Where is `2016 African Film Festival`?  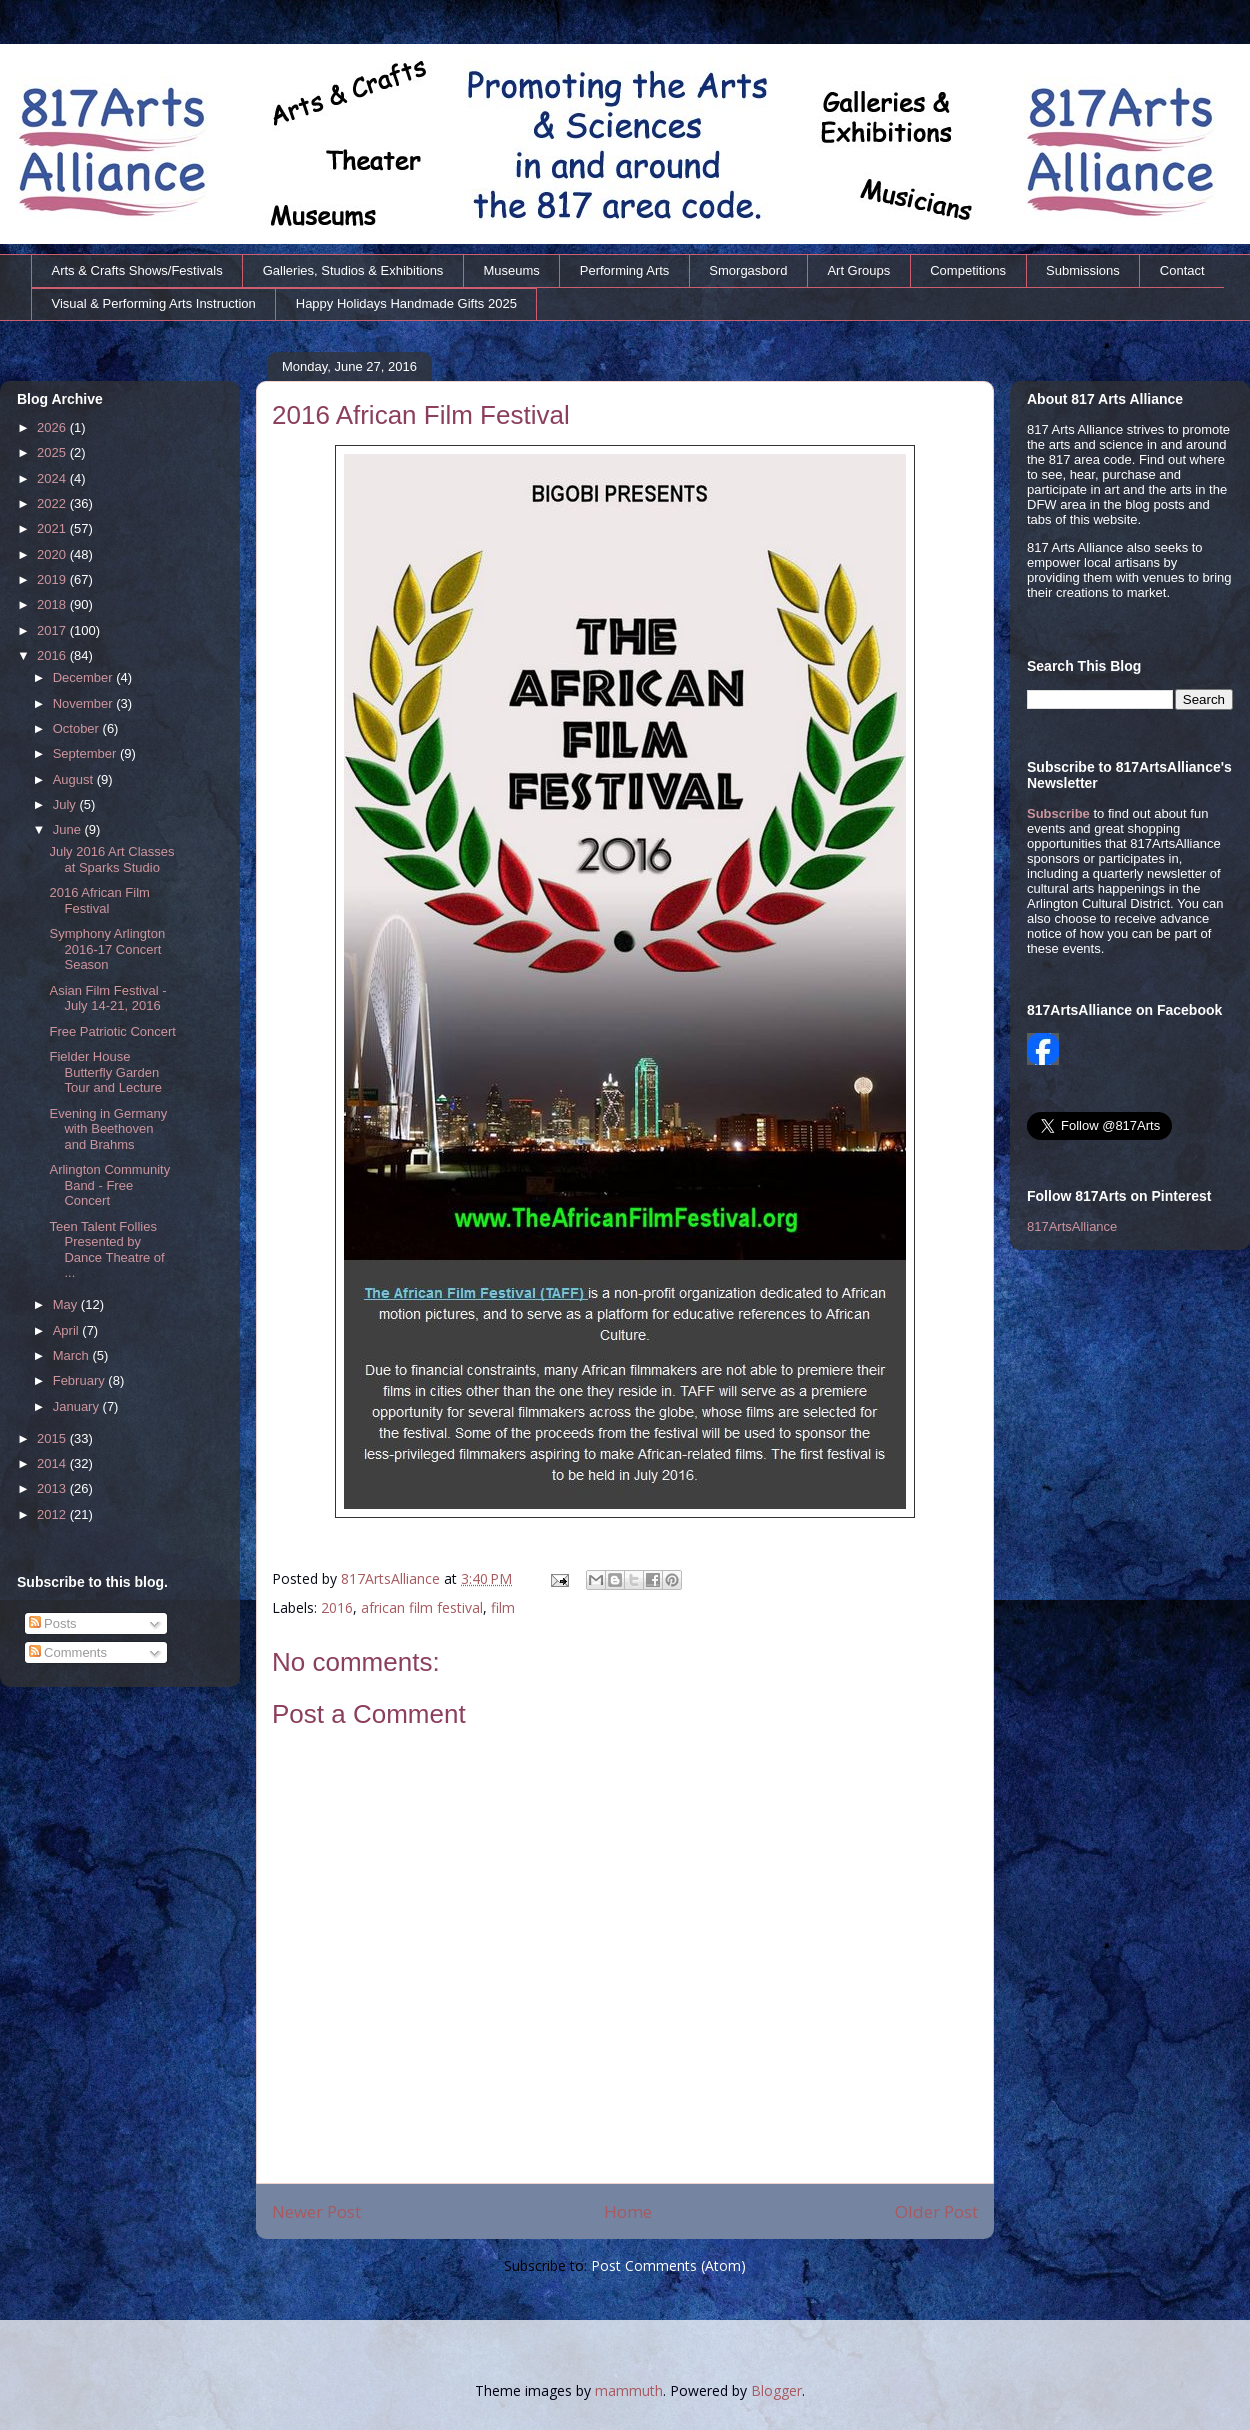 2016 African Film Festival is located at coordinates (99, 900).